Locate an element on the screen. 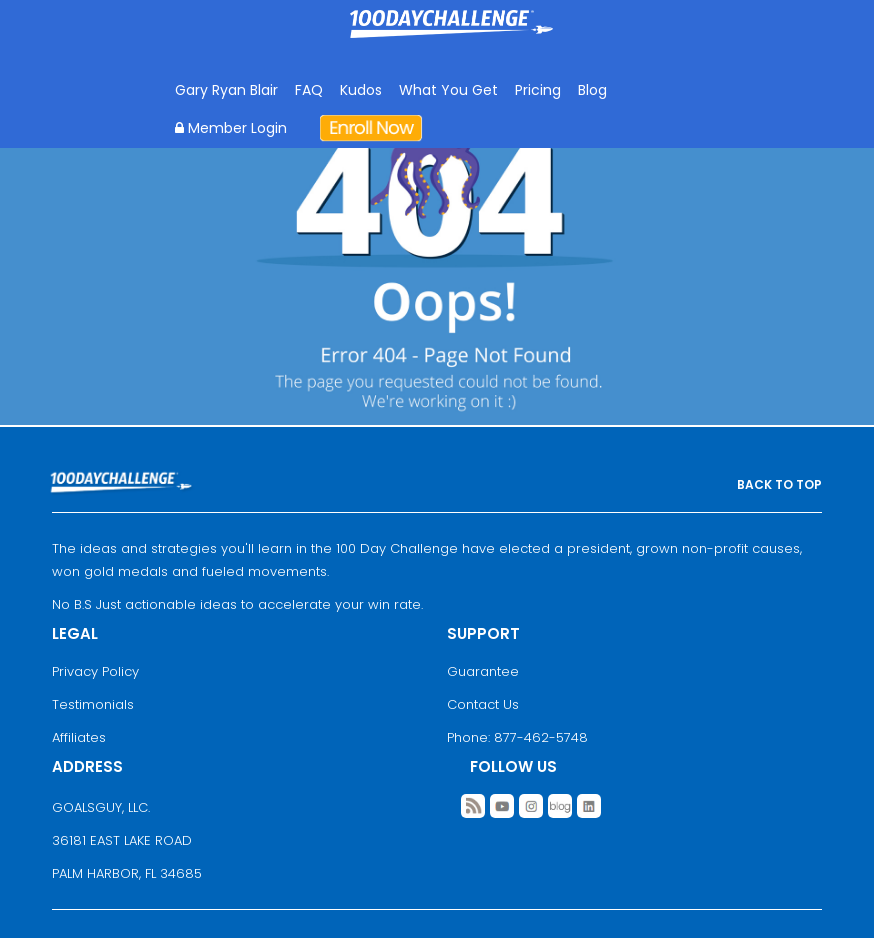 The width and height of the screenshot is (874, 938). Phone: 877-462-5748 is located at coordinates (517, 737).